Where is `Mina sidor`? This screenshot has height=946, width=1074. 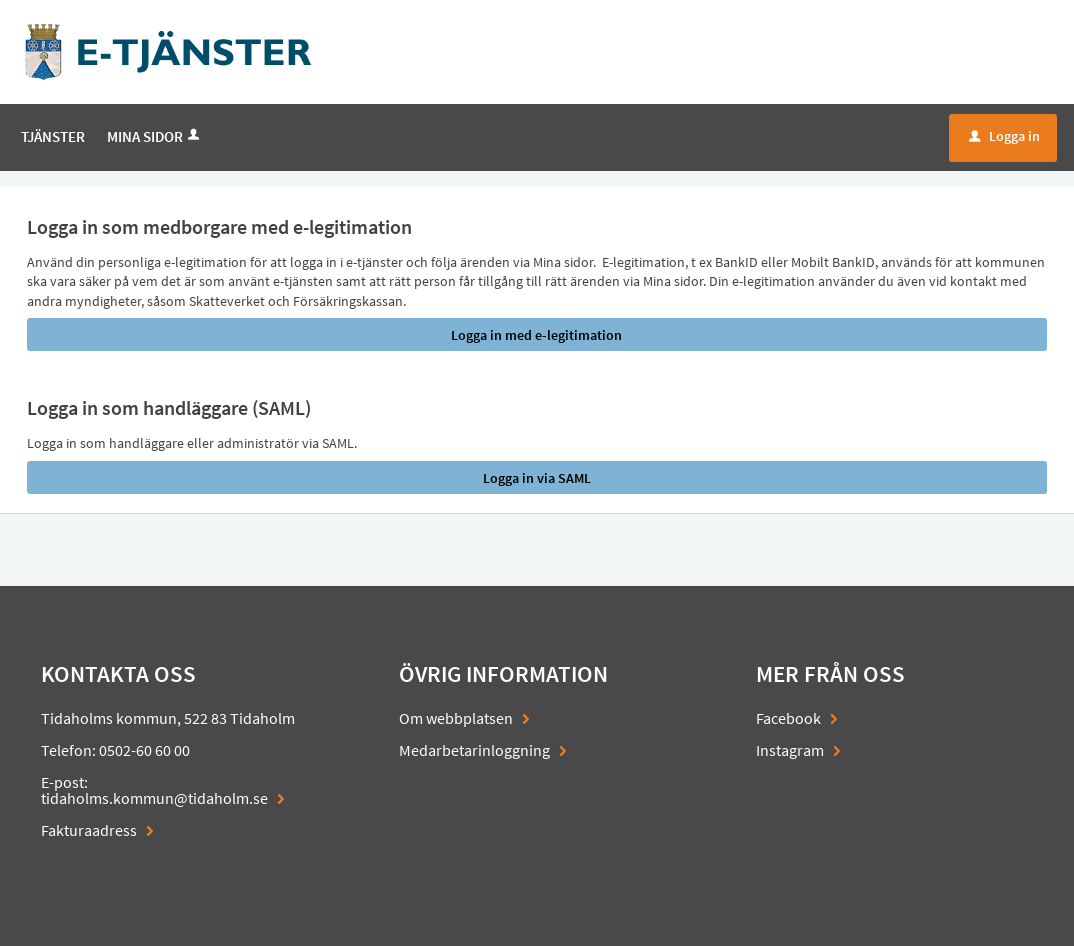 Mina sidor is located at coordinates (155, 136).